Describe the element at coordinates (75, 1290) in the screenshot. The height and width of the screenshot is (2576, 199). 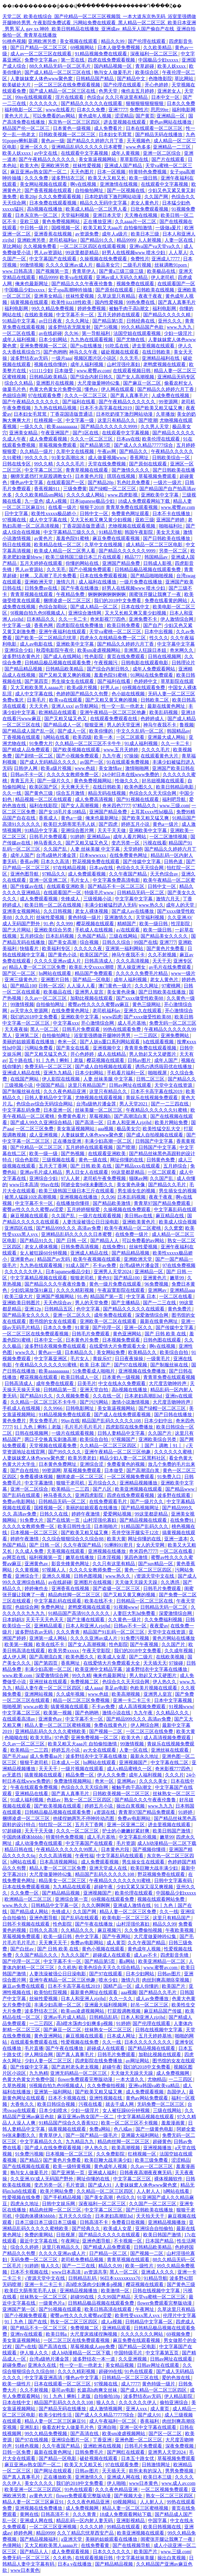
I see `久久久久精彩视频` at that location.